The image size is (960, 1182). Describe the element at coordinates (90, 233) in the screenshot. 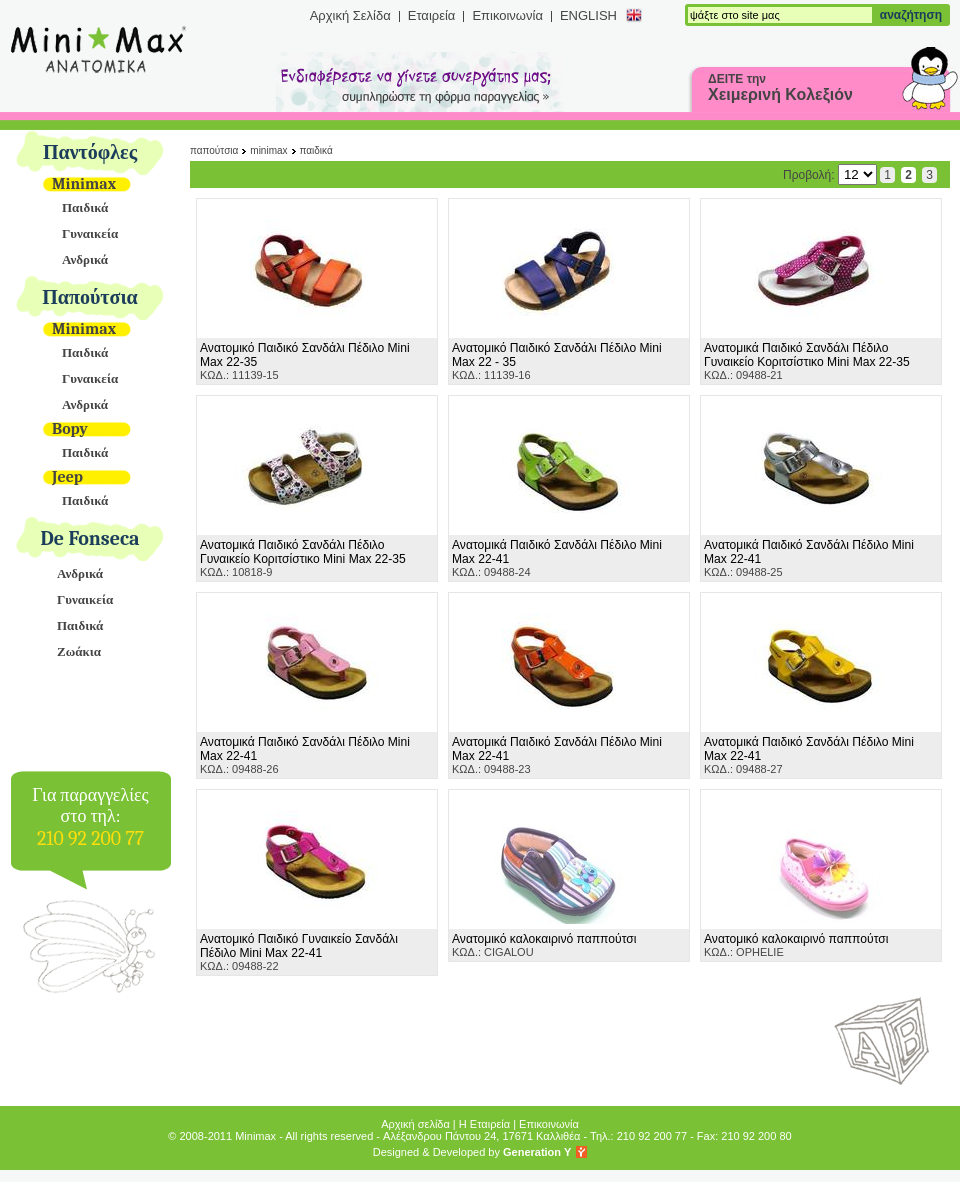

I see `Γυναικεία` at that location.